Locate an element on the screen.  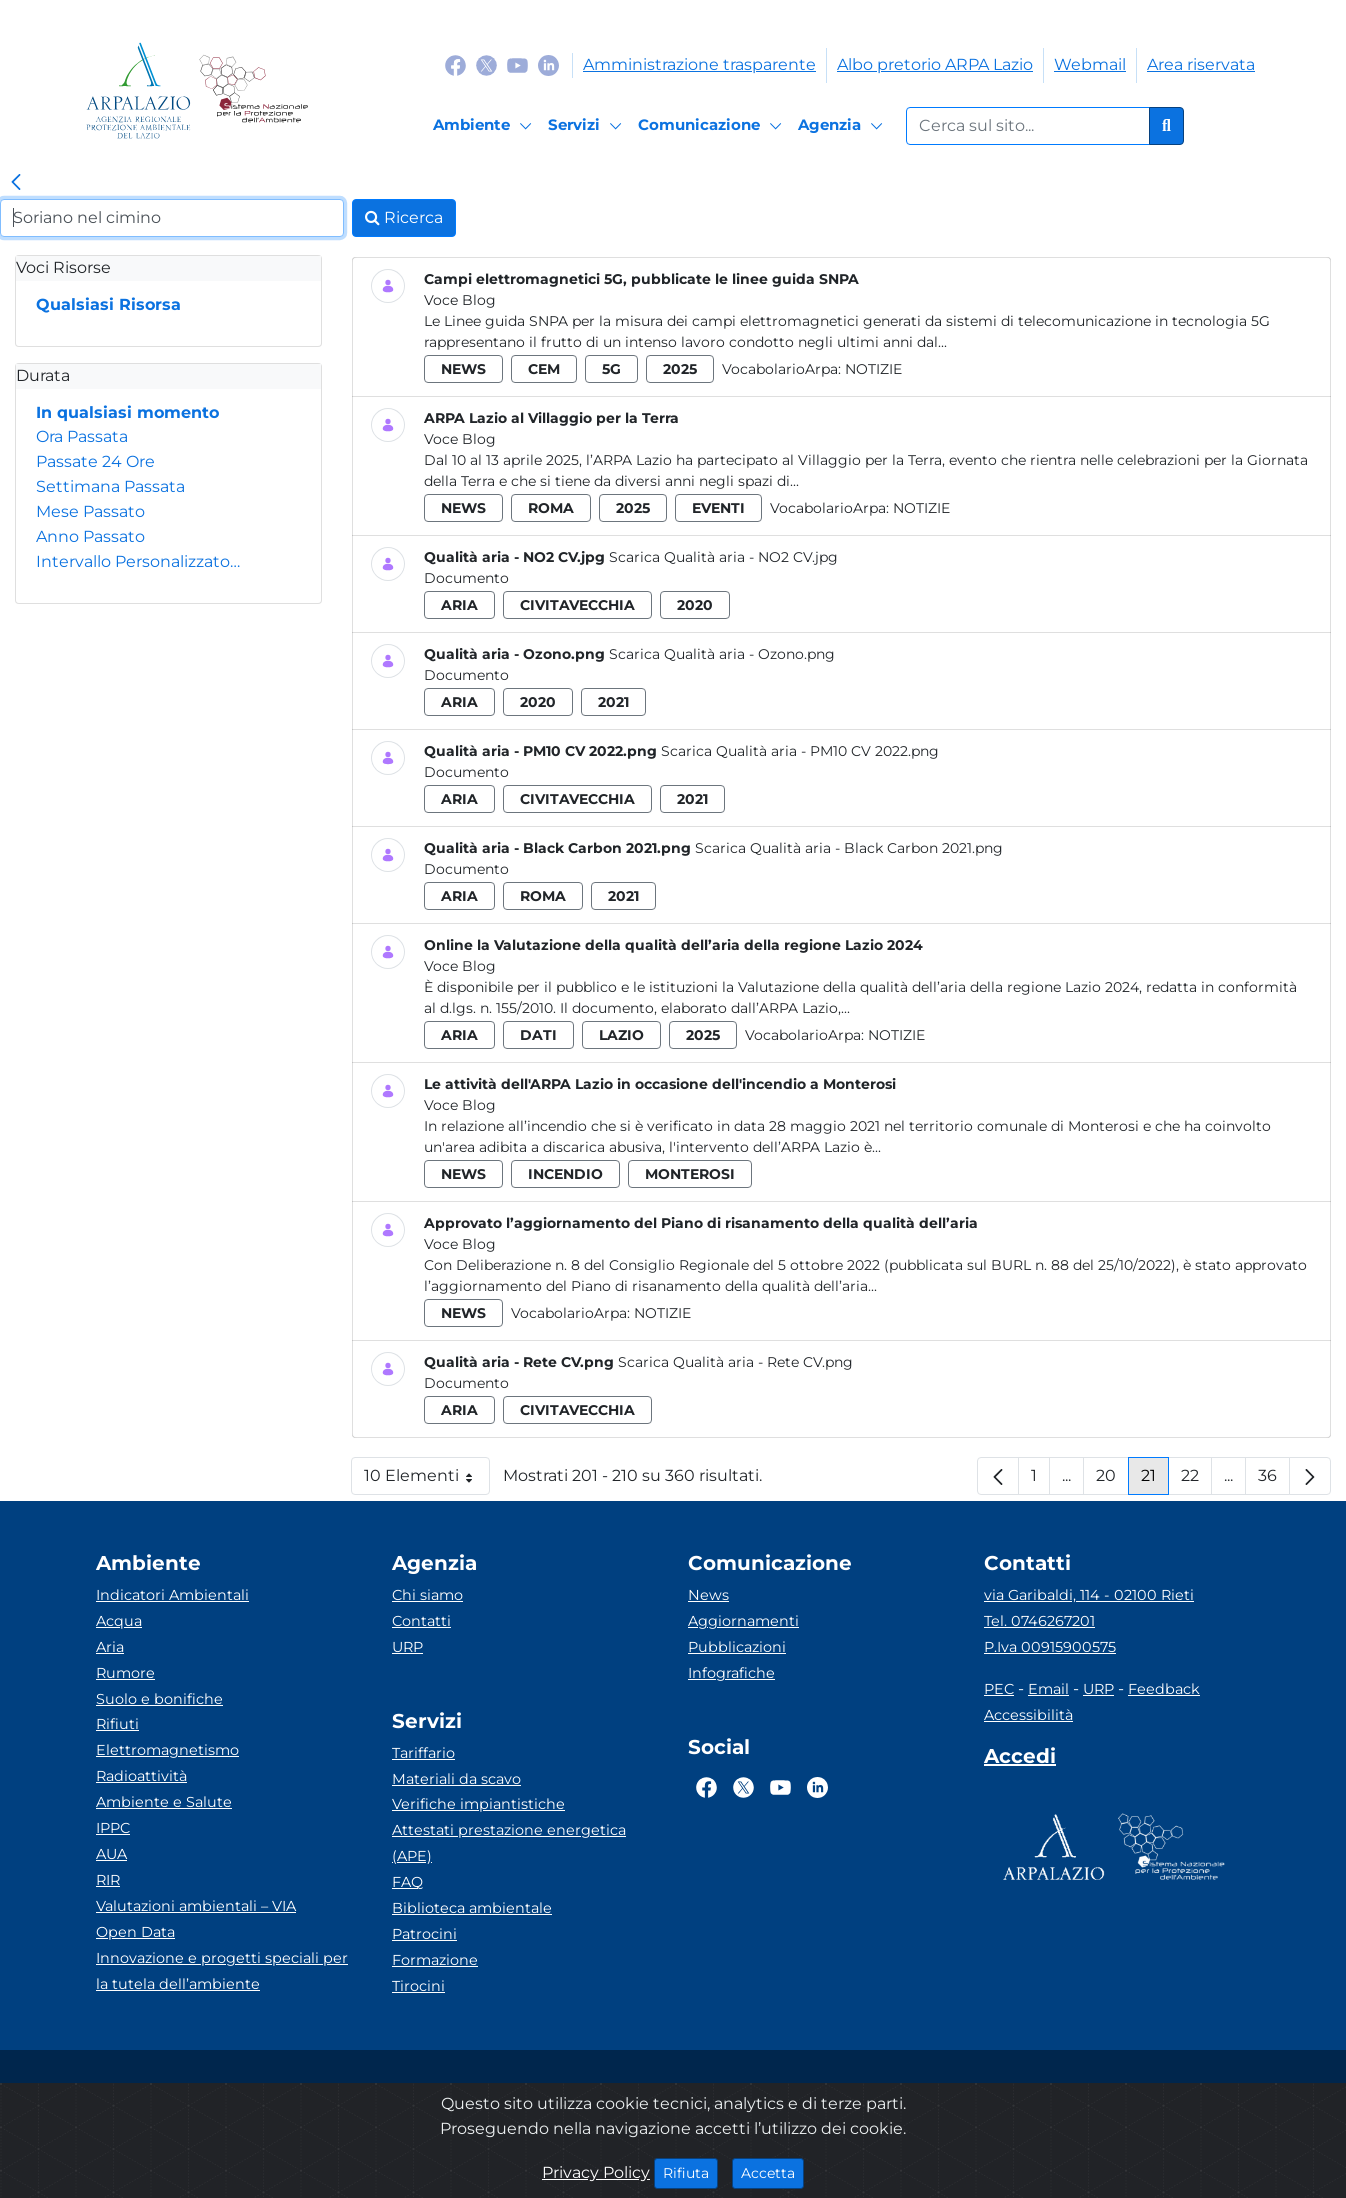
News is located at coordinates (708, 1595).